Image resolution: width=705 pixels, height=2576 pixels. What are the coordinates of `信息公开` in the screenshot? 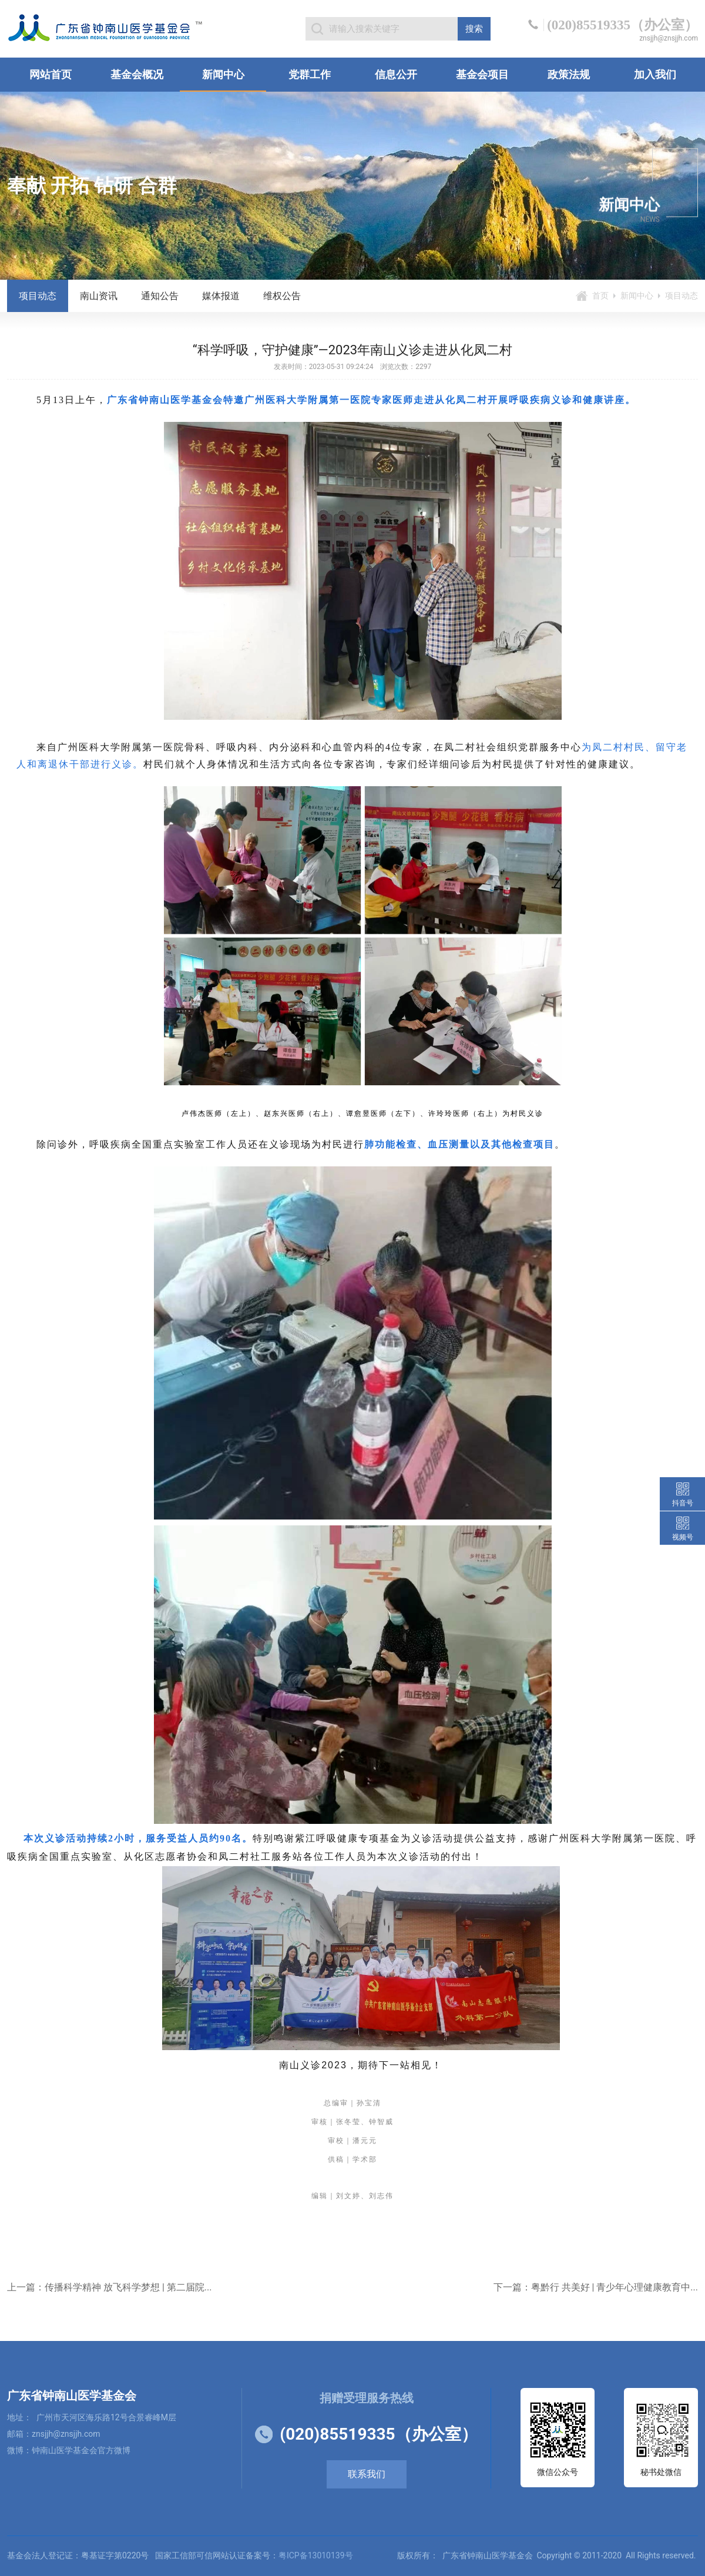 It's located at (396, 74).